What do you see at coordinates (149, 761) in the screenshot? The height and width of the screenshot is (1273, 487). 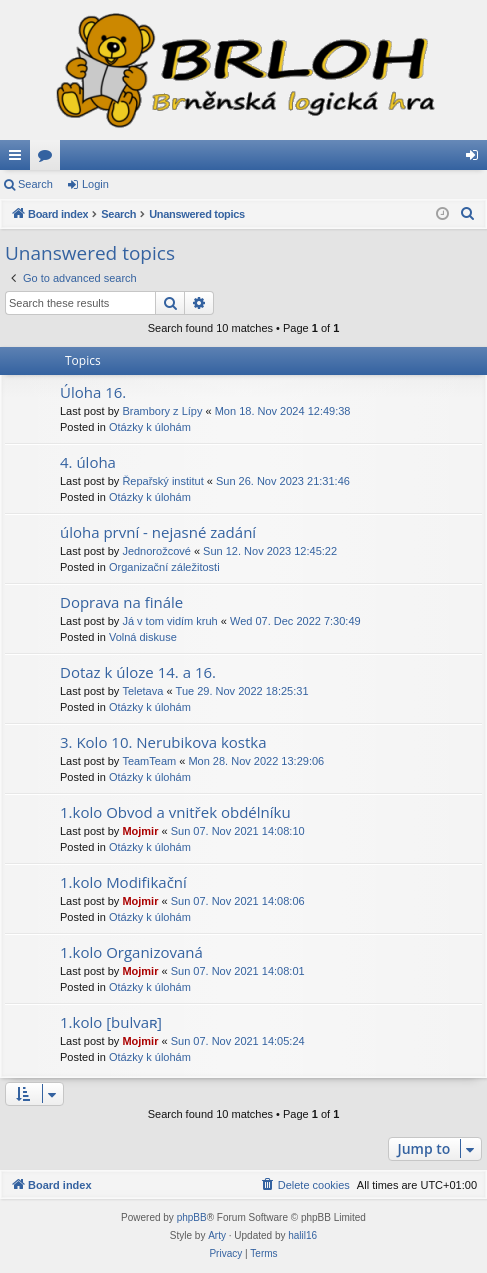 I see `TeamTeam` at bounding box center [149, 761].